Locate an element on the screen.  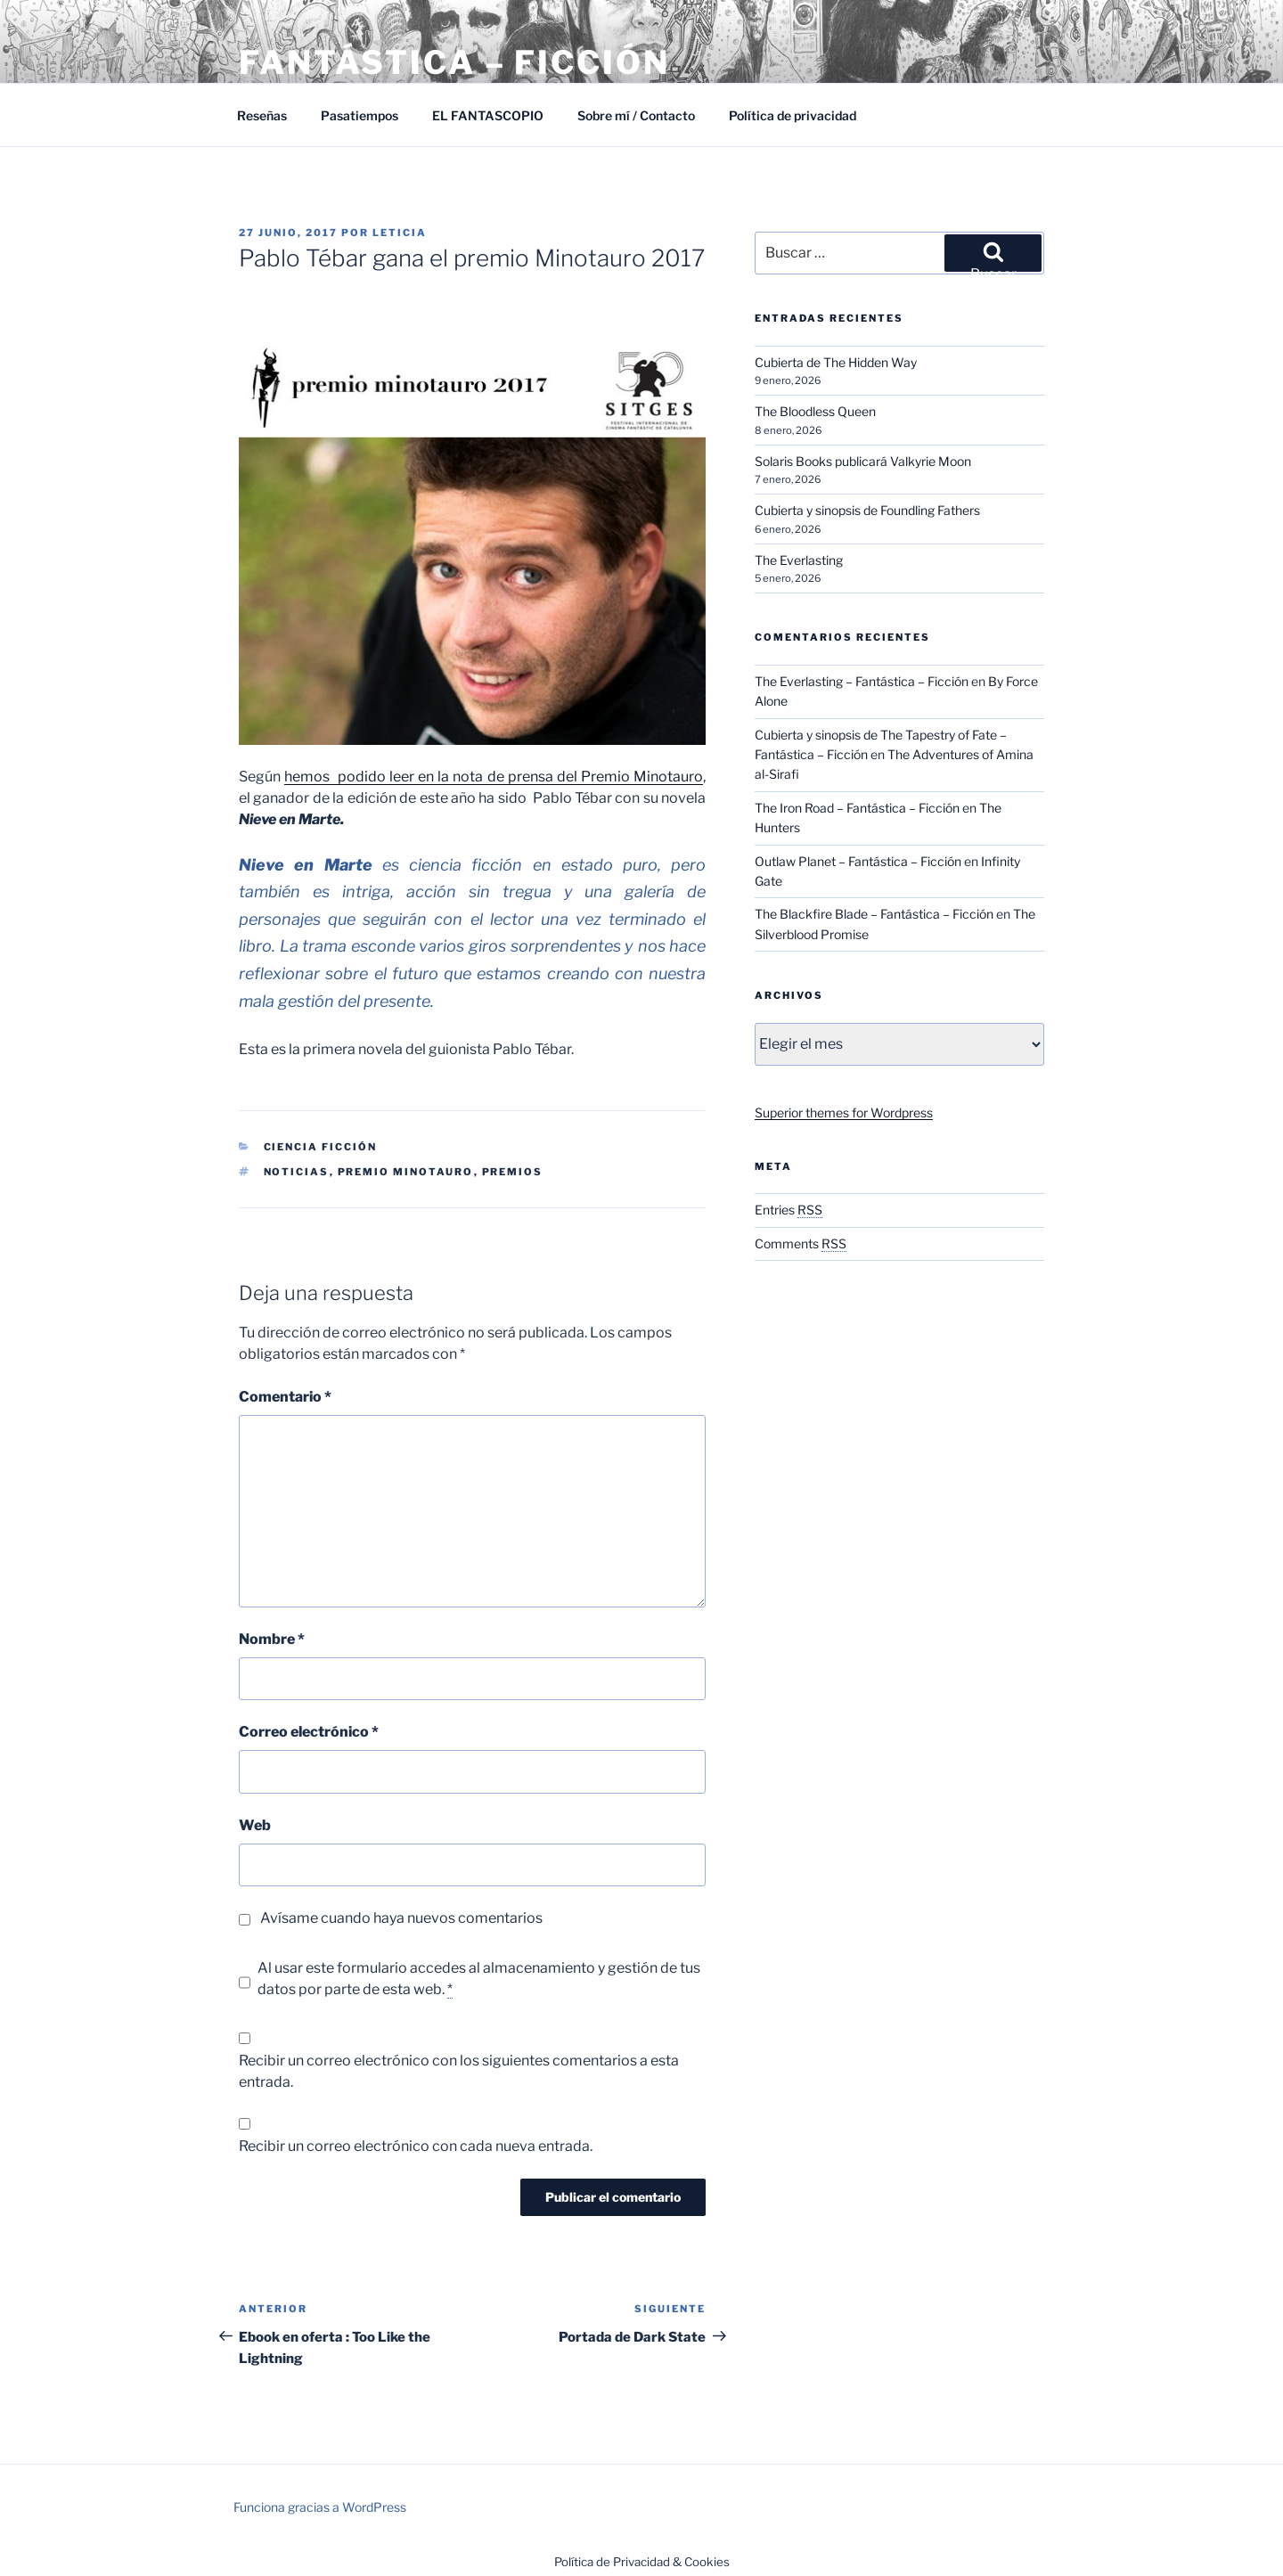
Nombre is located at coordinates (272, 1639).